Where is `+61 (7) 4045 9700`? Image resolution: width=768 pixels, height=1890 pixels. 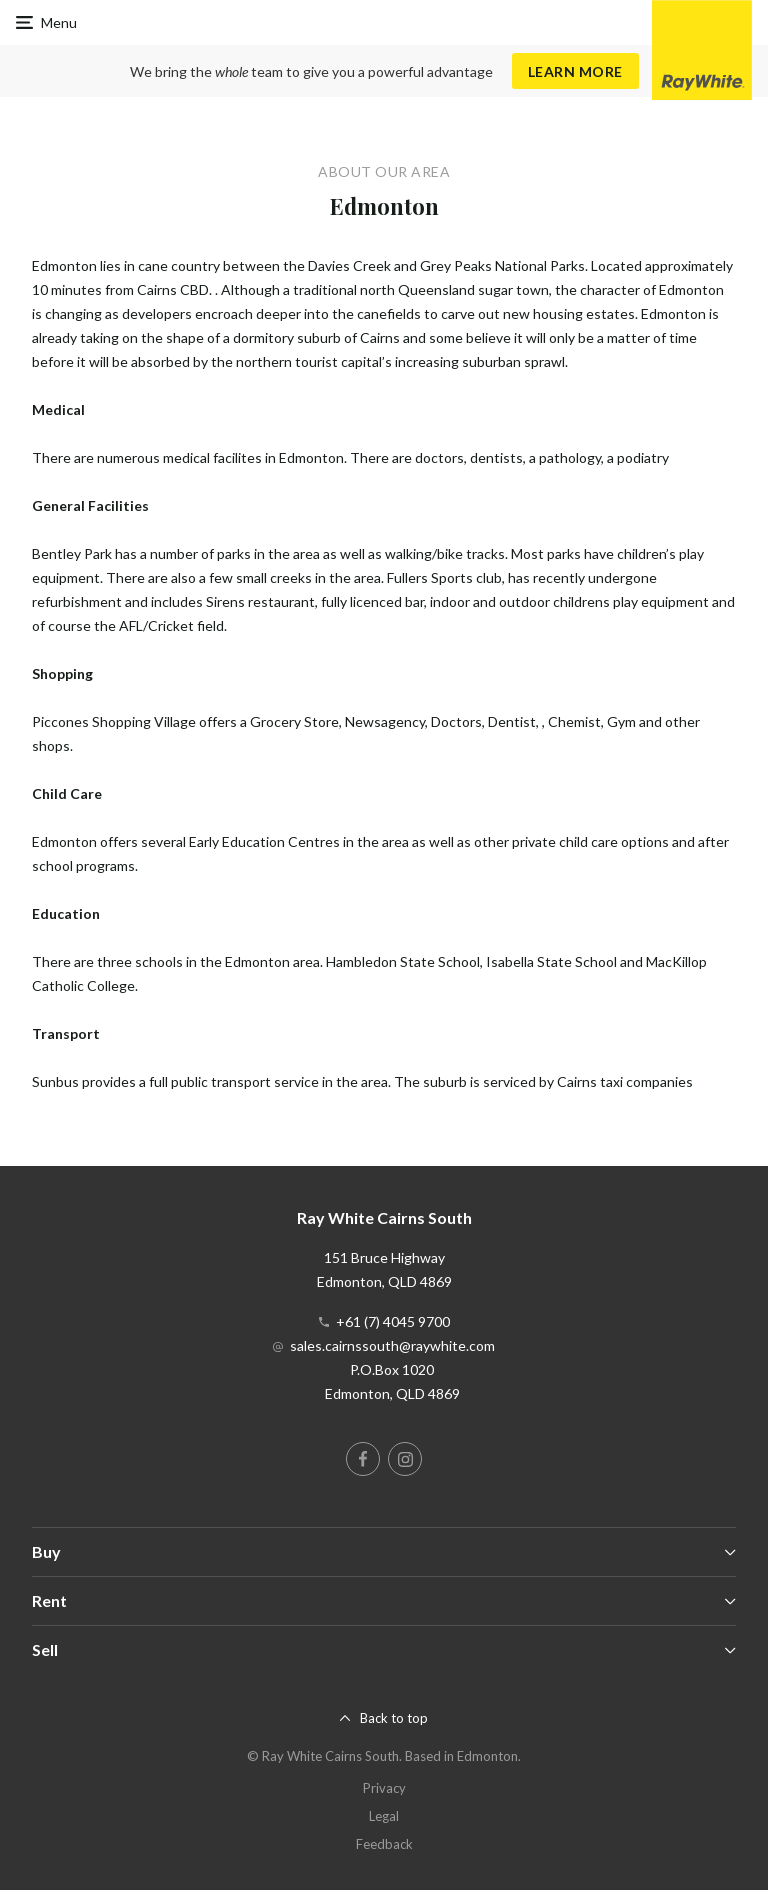 +61 (7) 4045 9700 is located at coordinates (393, 1321).